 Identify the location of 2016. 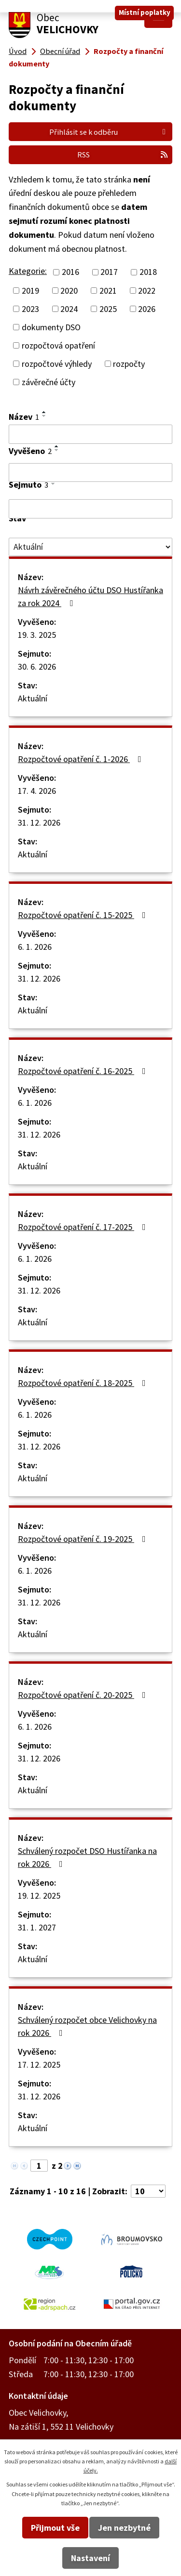
(70, 272).